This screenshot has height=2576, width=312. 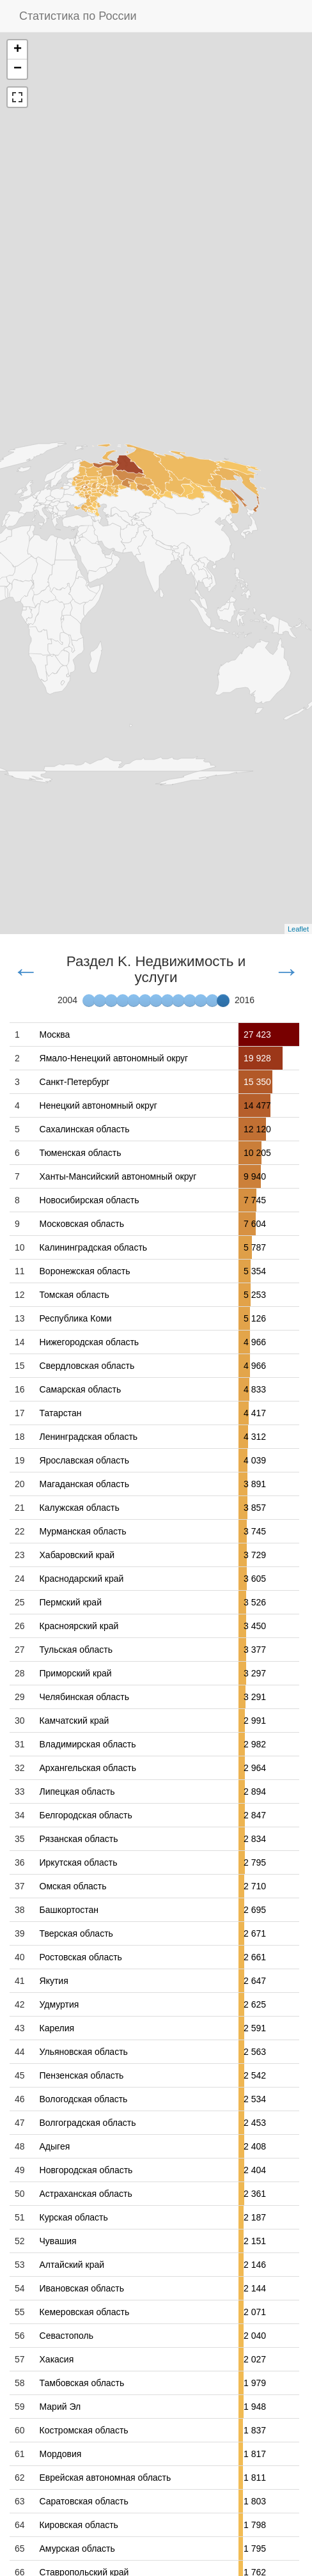 What do you see at coordinates (71, 1602) in the screenshot?
I see `Пермский край` at bounding box center [71, 1602].